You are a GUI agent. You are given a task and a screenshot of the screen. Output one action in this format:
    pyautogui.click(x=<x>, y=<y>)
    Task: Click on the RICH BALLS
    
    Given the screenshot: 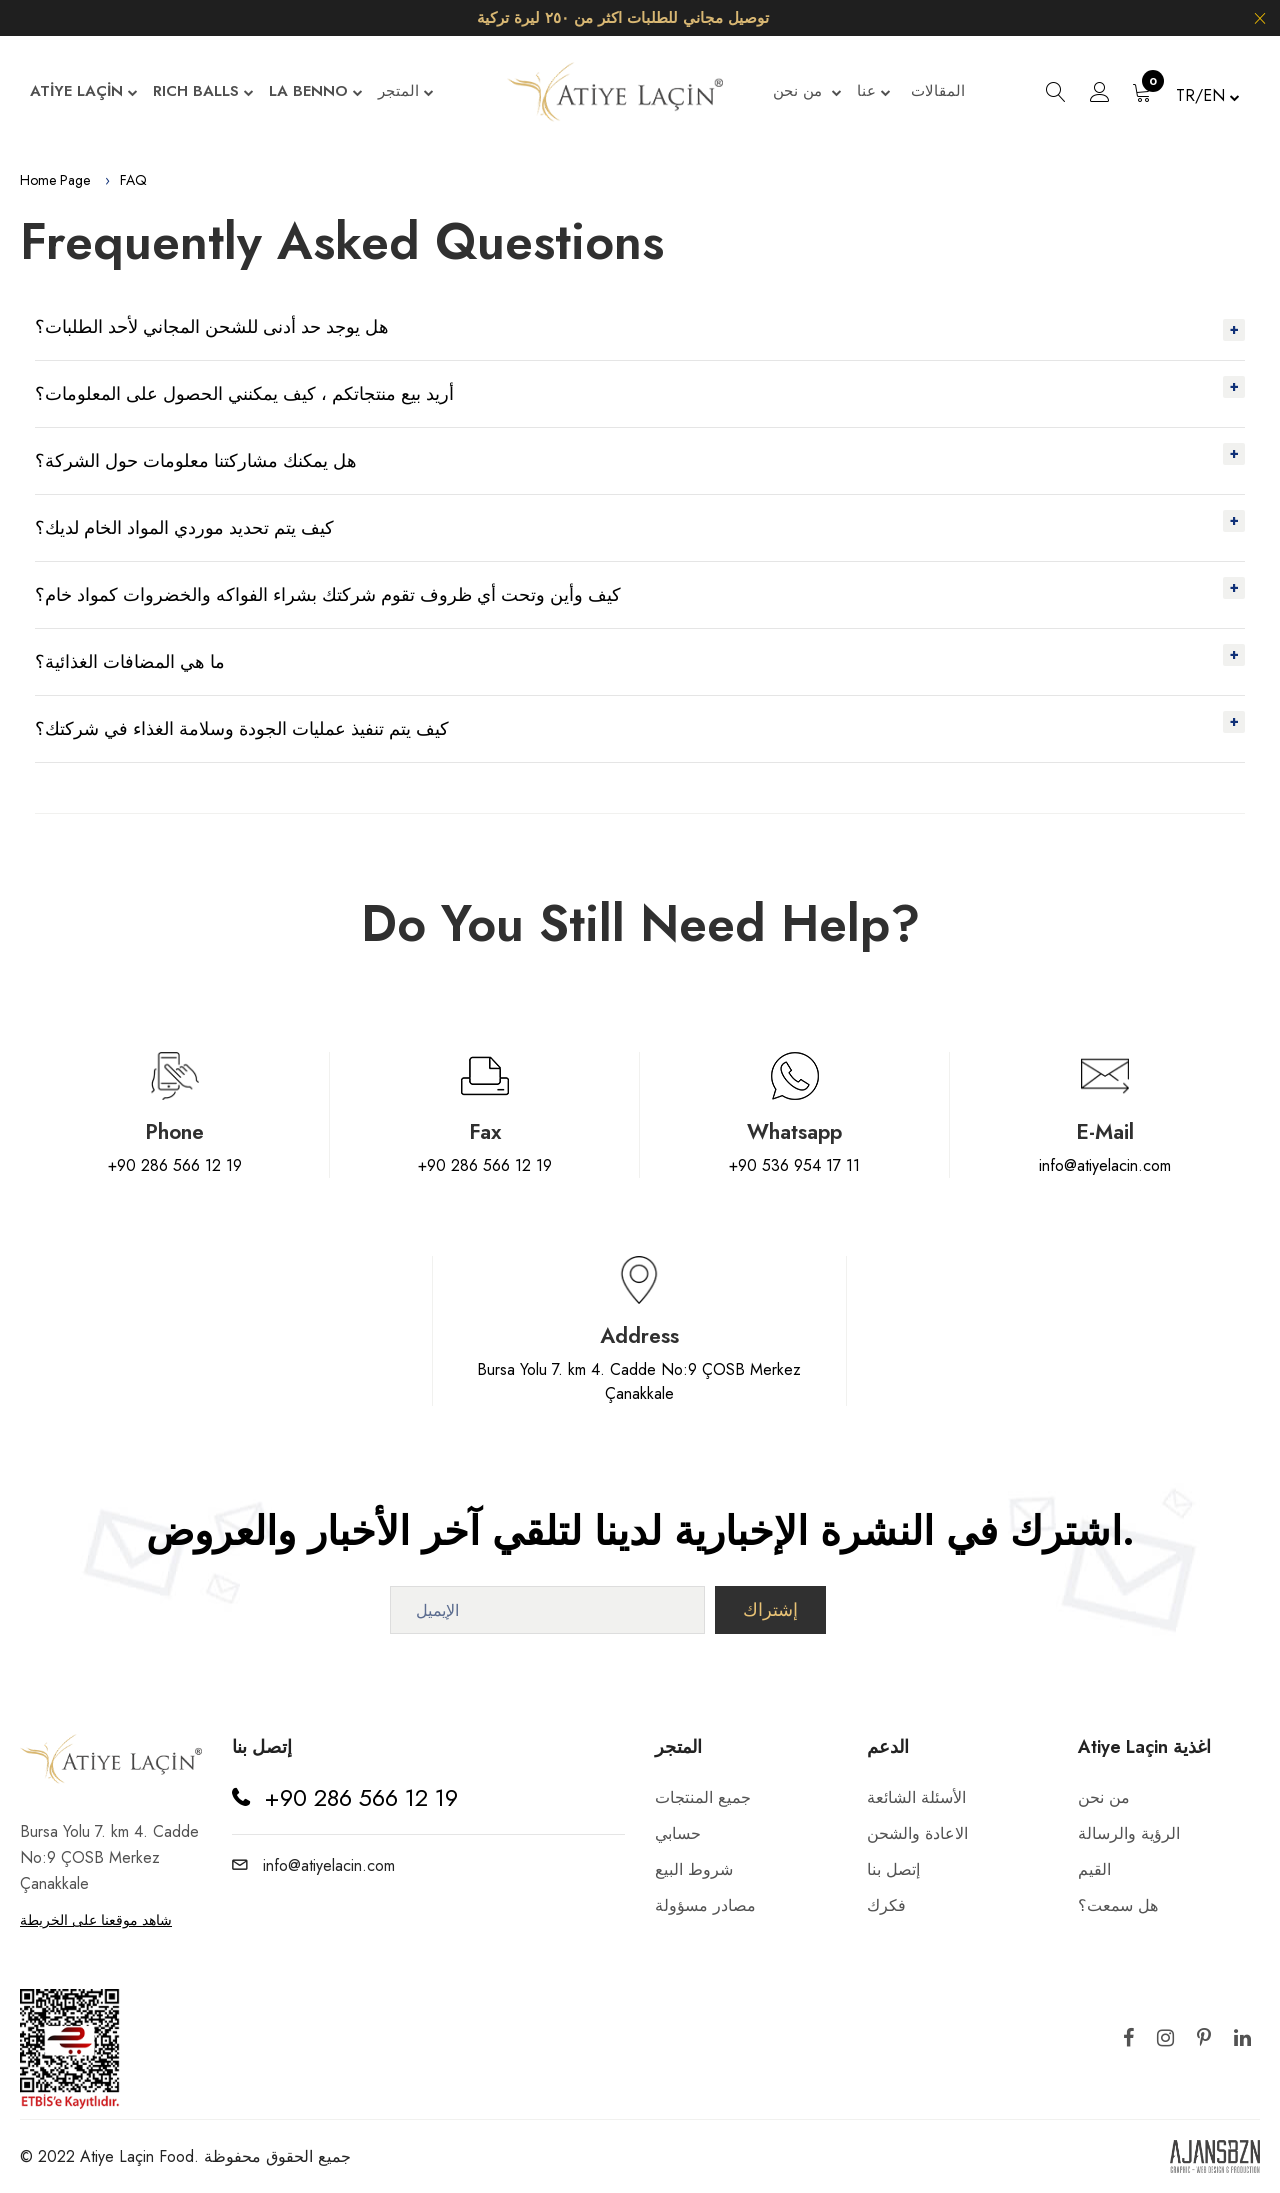 What is the action you would take?
    pyautogui.click(x=203, y=92)
    